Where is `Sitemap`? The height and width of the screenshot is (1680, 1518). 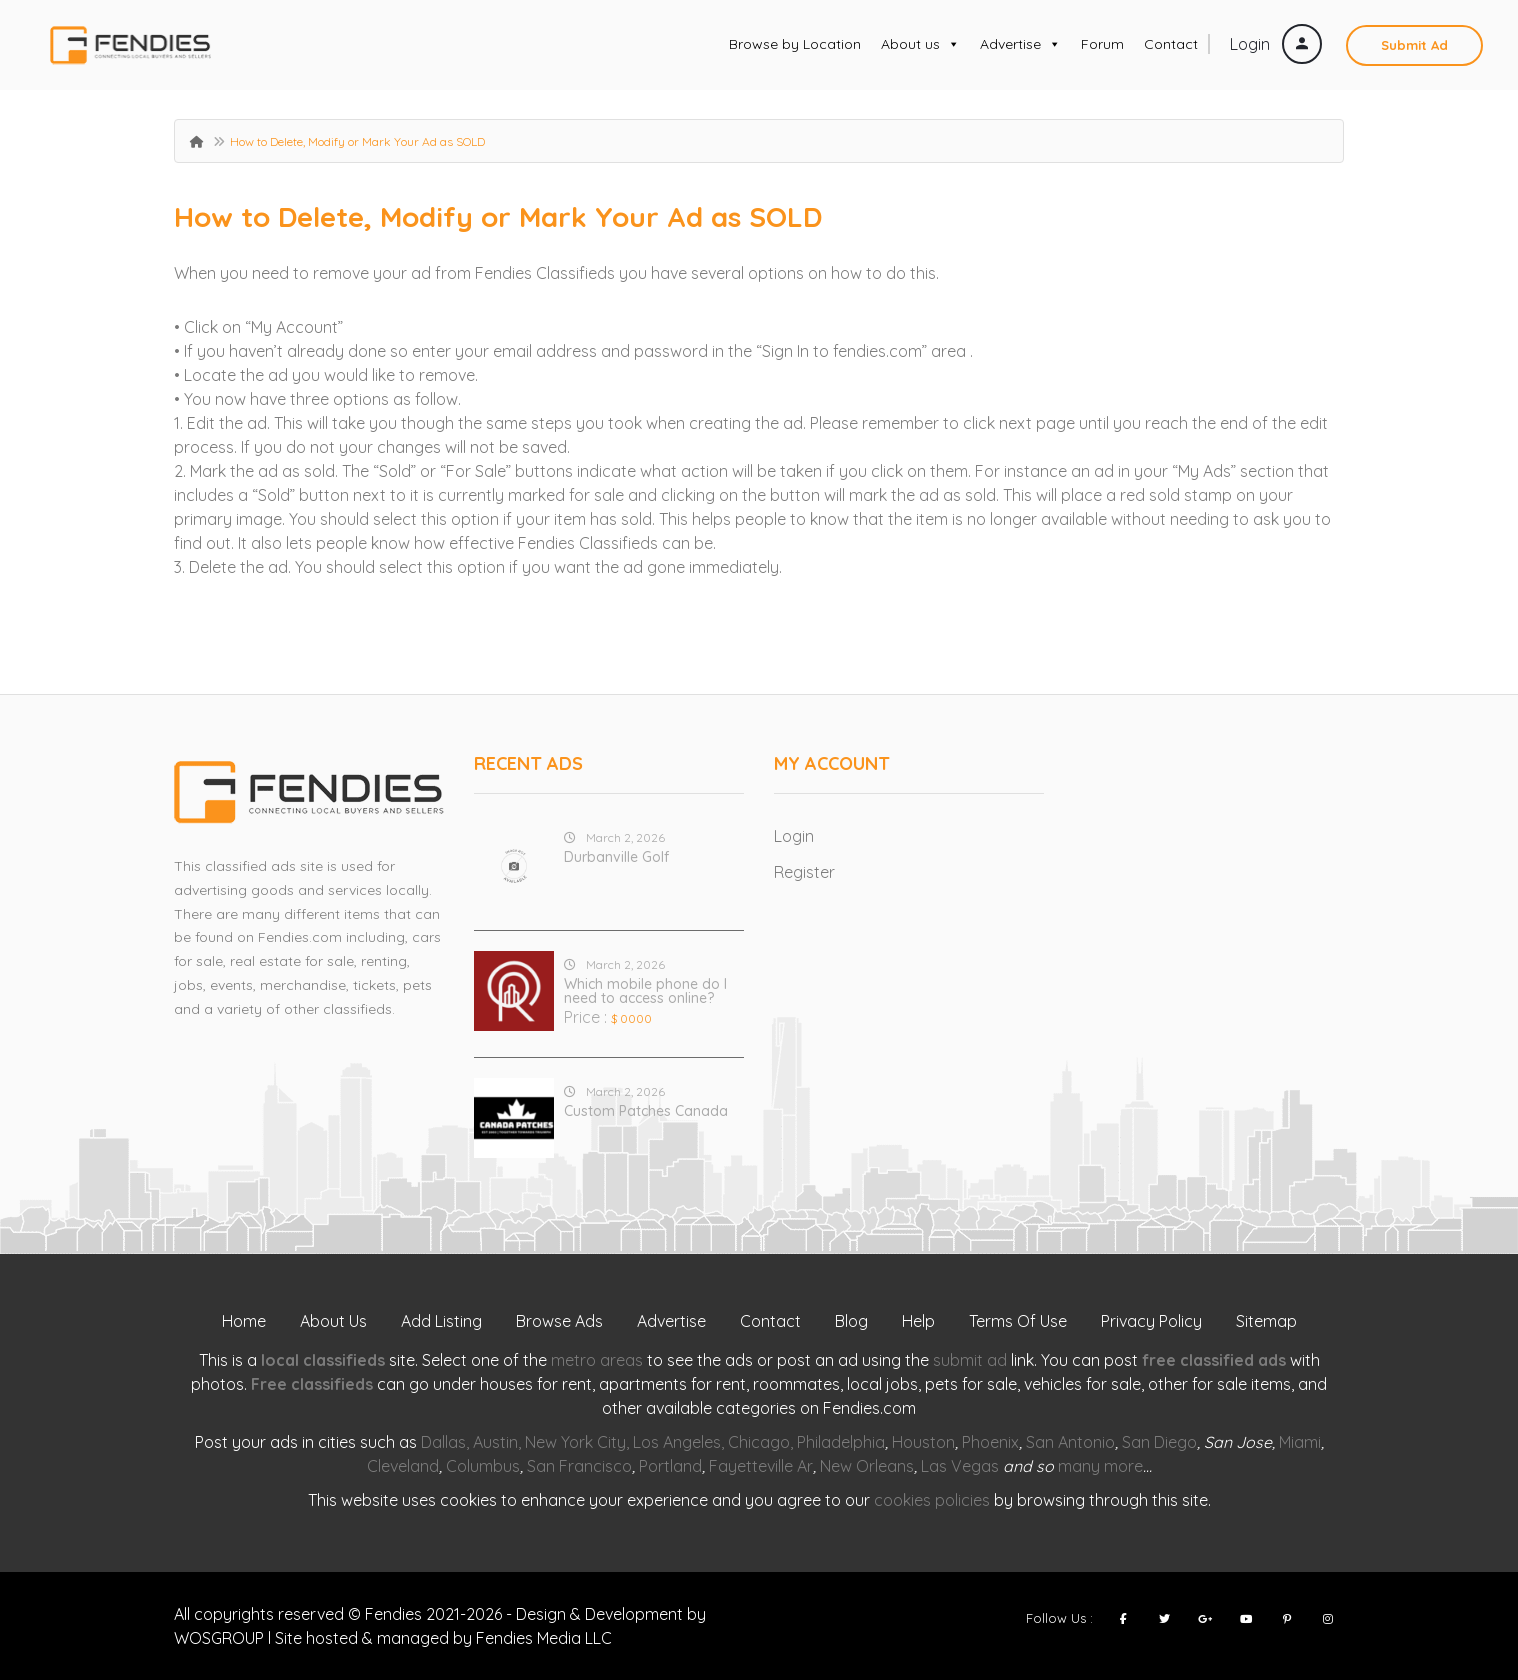 Sitemap is located at coordinates (1266, 1321).